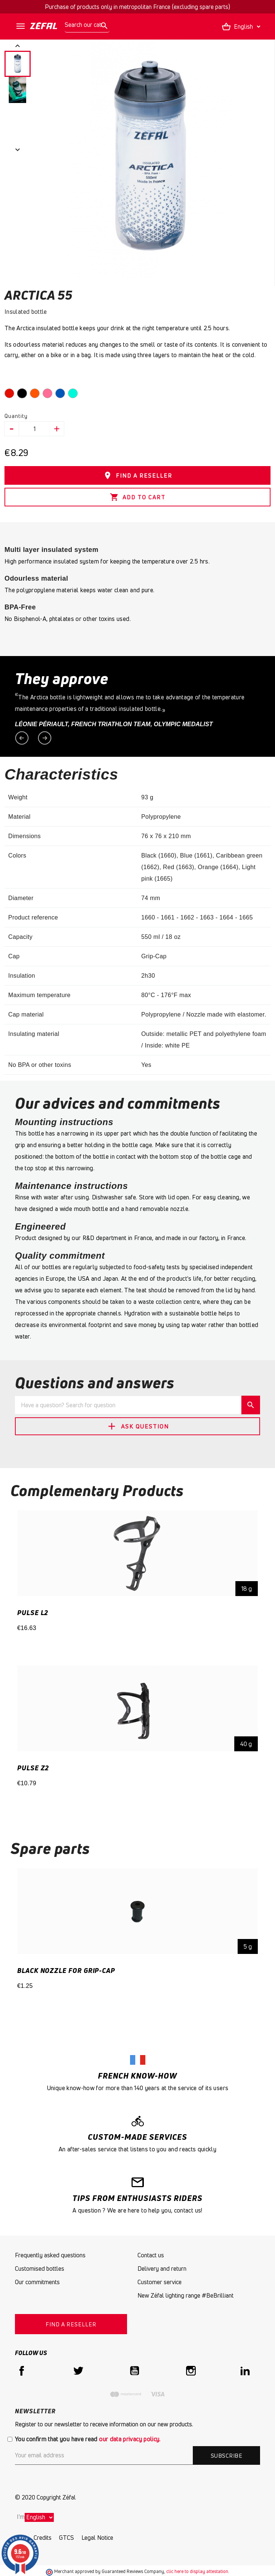 The image size is (275, 2576). What do you see at coordinates (23, 395) in the screenshot?
I see `[Black]` at bounding box center [23, 395].